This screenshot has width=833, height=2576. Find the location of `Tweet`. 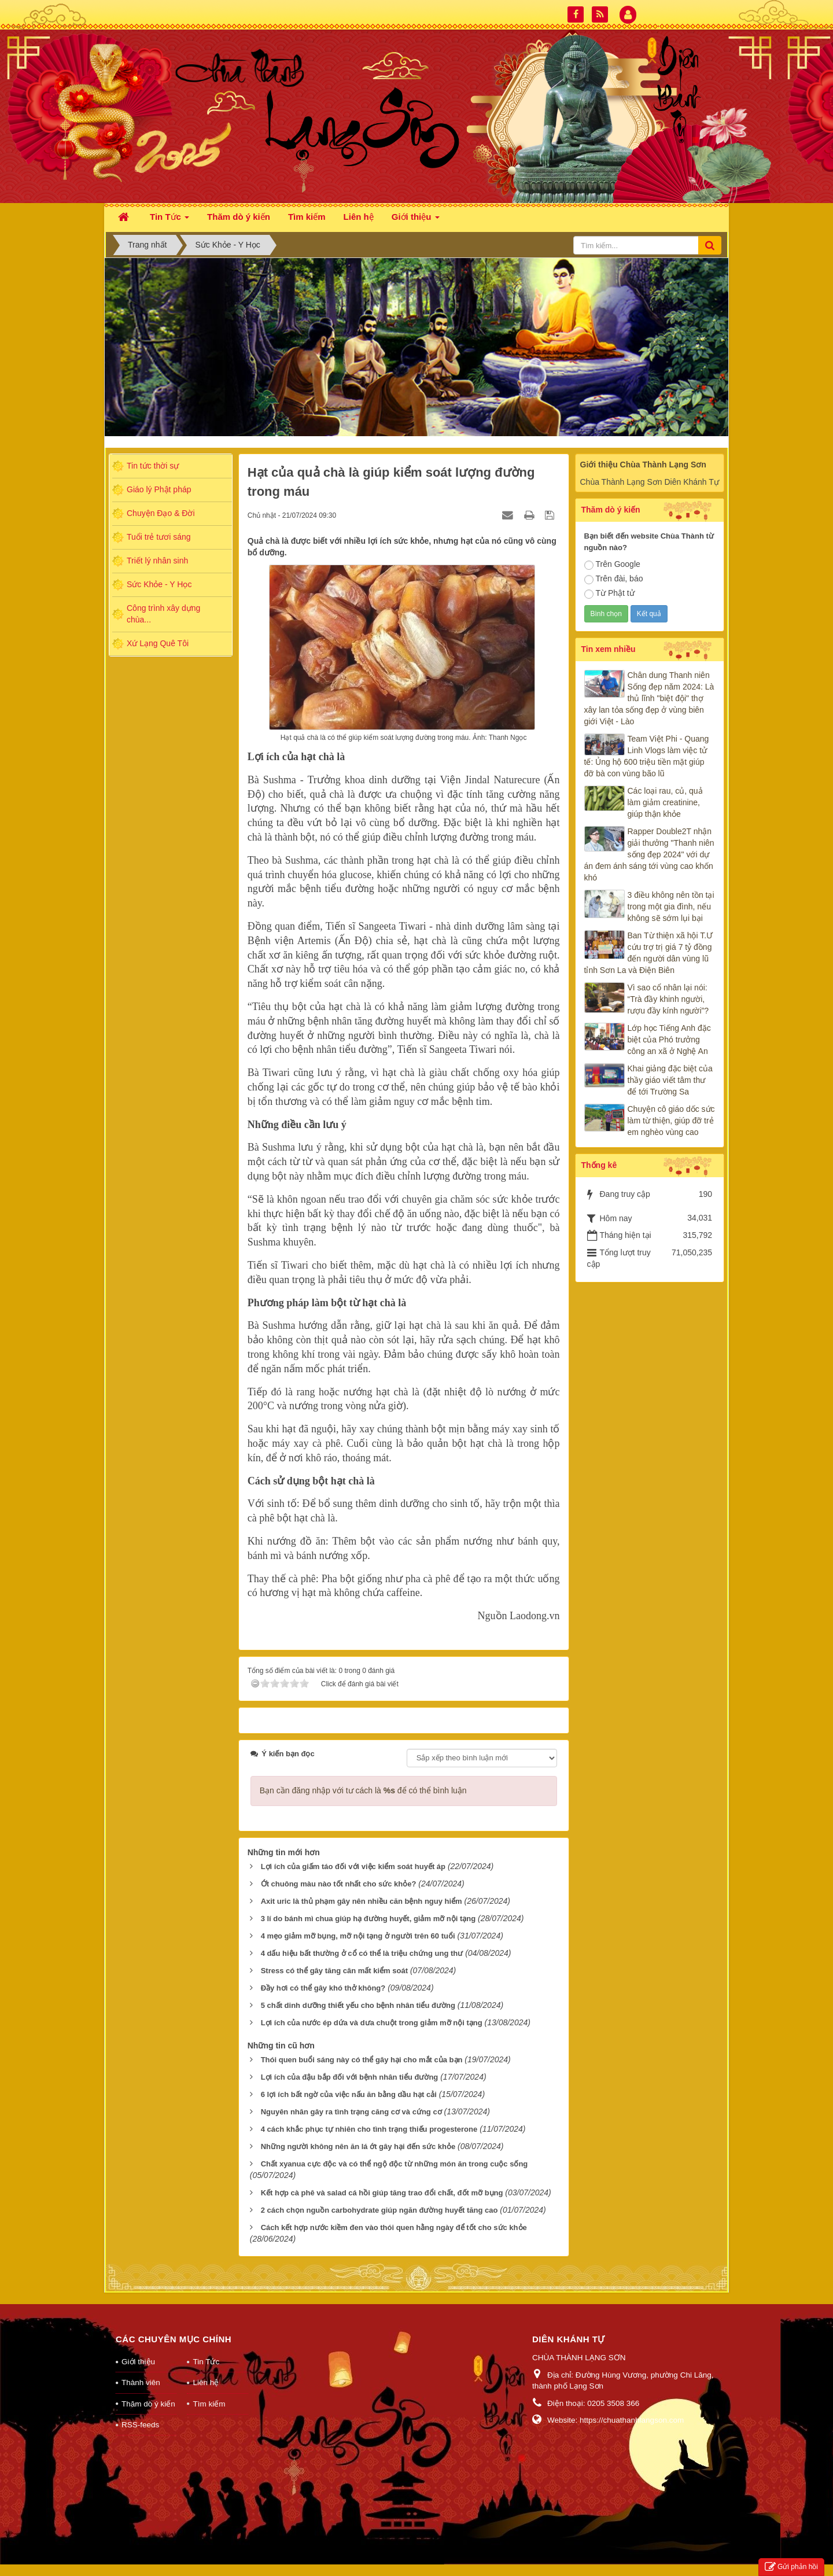

Tweet is located at coordinates (258, 1734).